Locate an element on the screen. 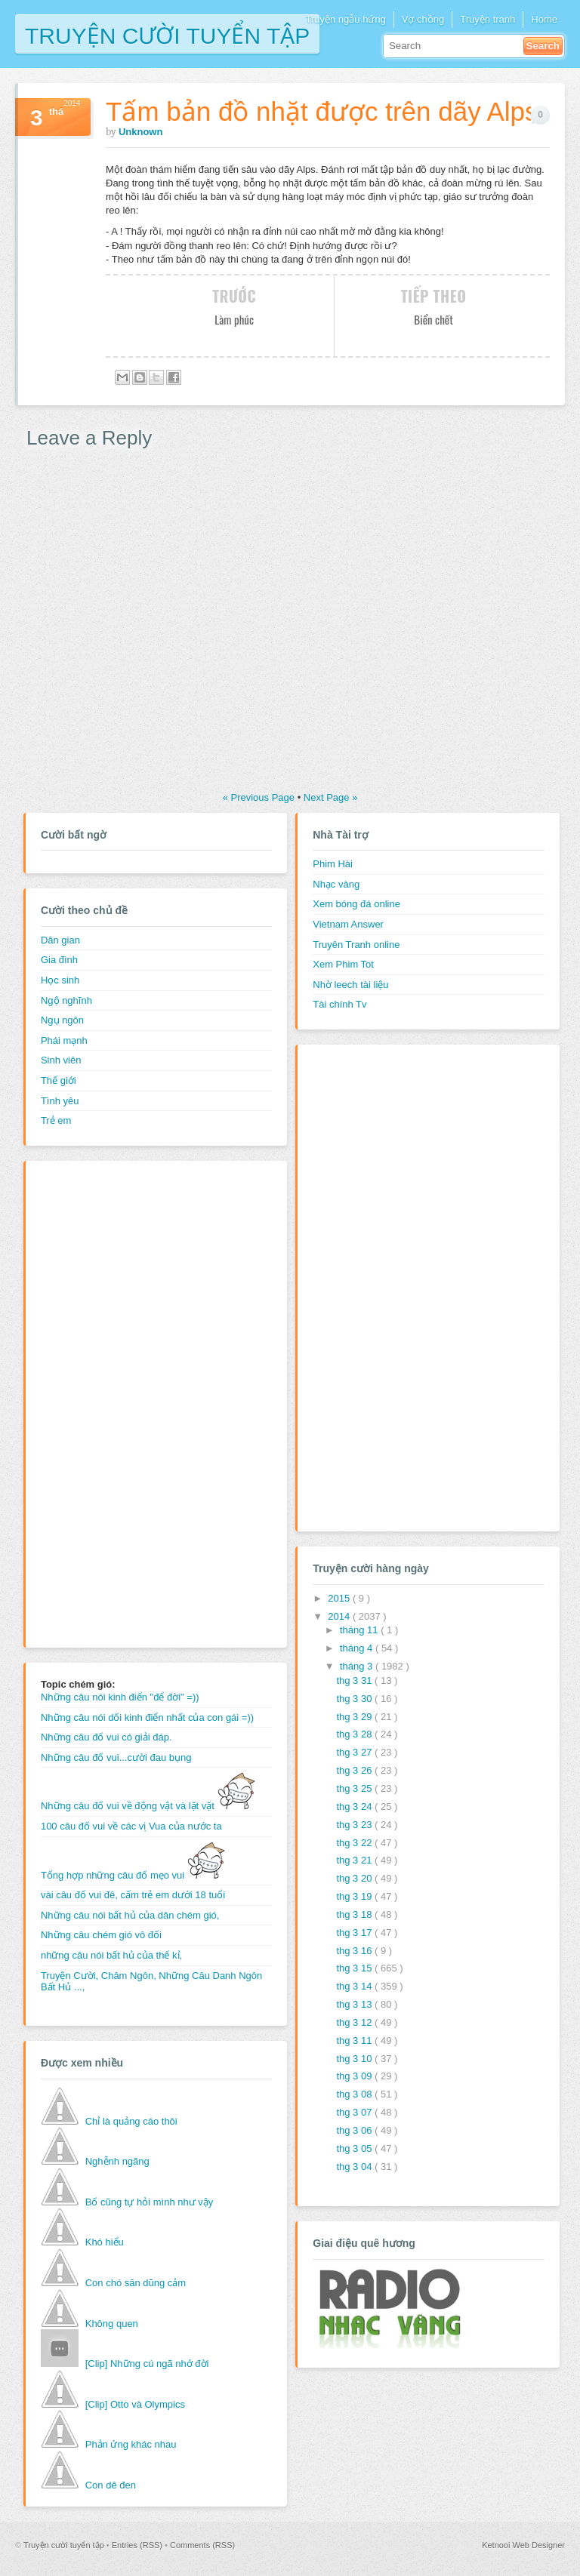 This screenshot has height=2576, width=580. Vietnam Answer is located at coordinates (348, 924).